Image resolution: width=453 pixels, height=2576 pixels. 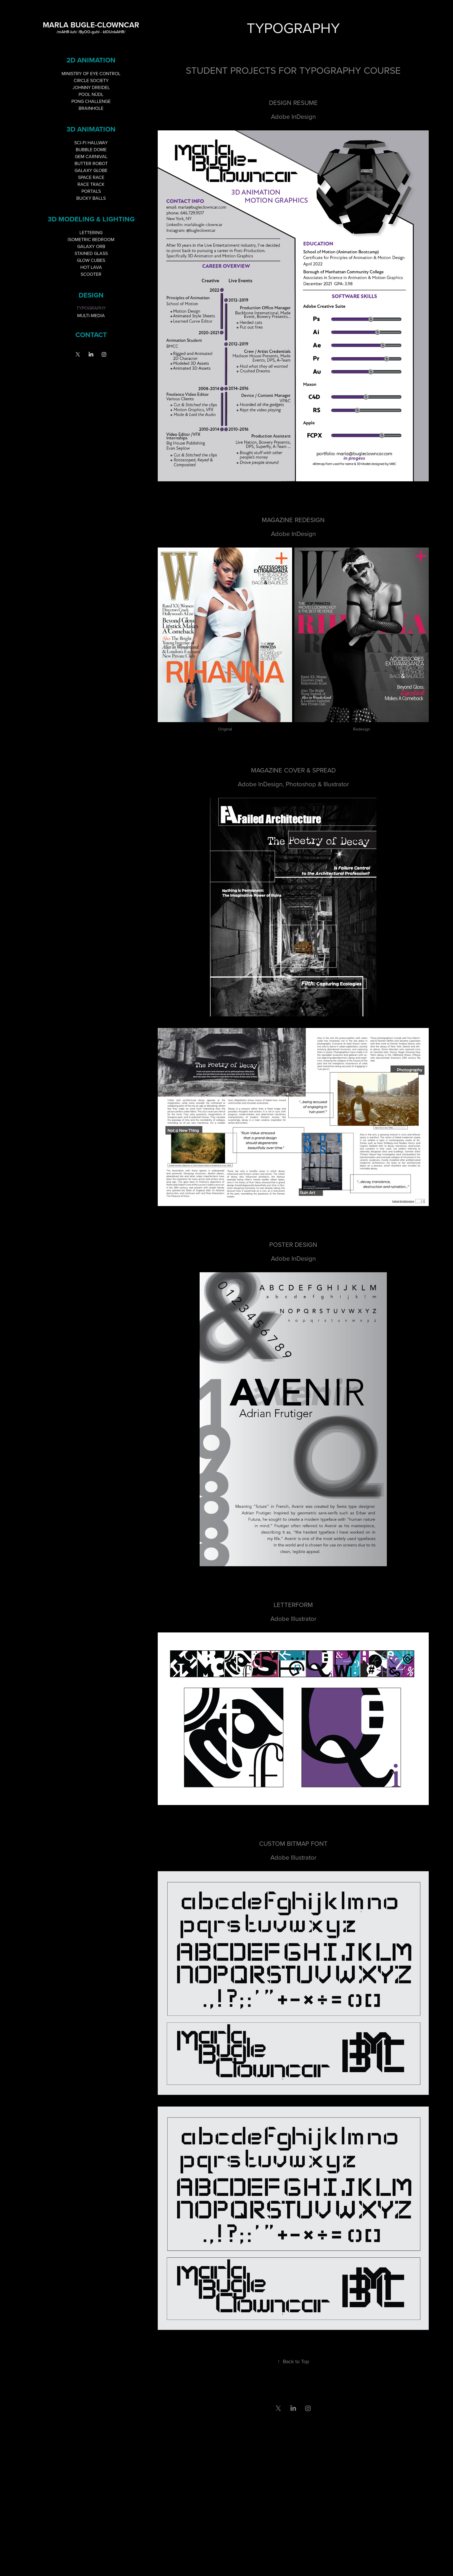 What do you see at coordinates (91, 308) in the screenshot?
I see `TYPOGRAPHY` at bounding box center [91, 308].